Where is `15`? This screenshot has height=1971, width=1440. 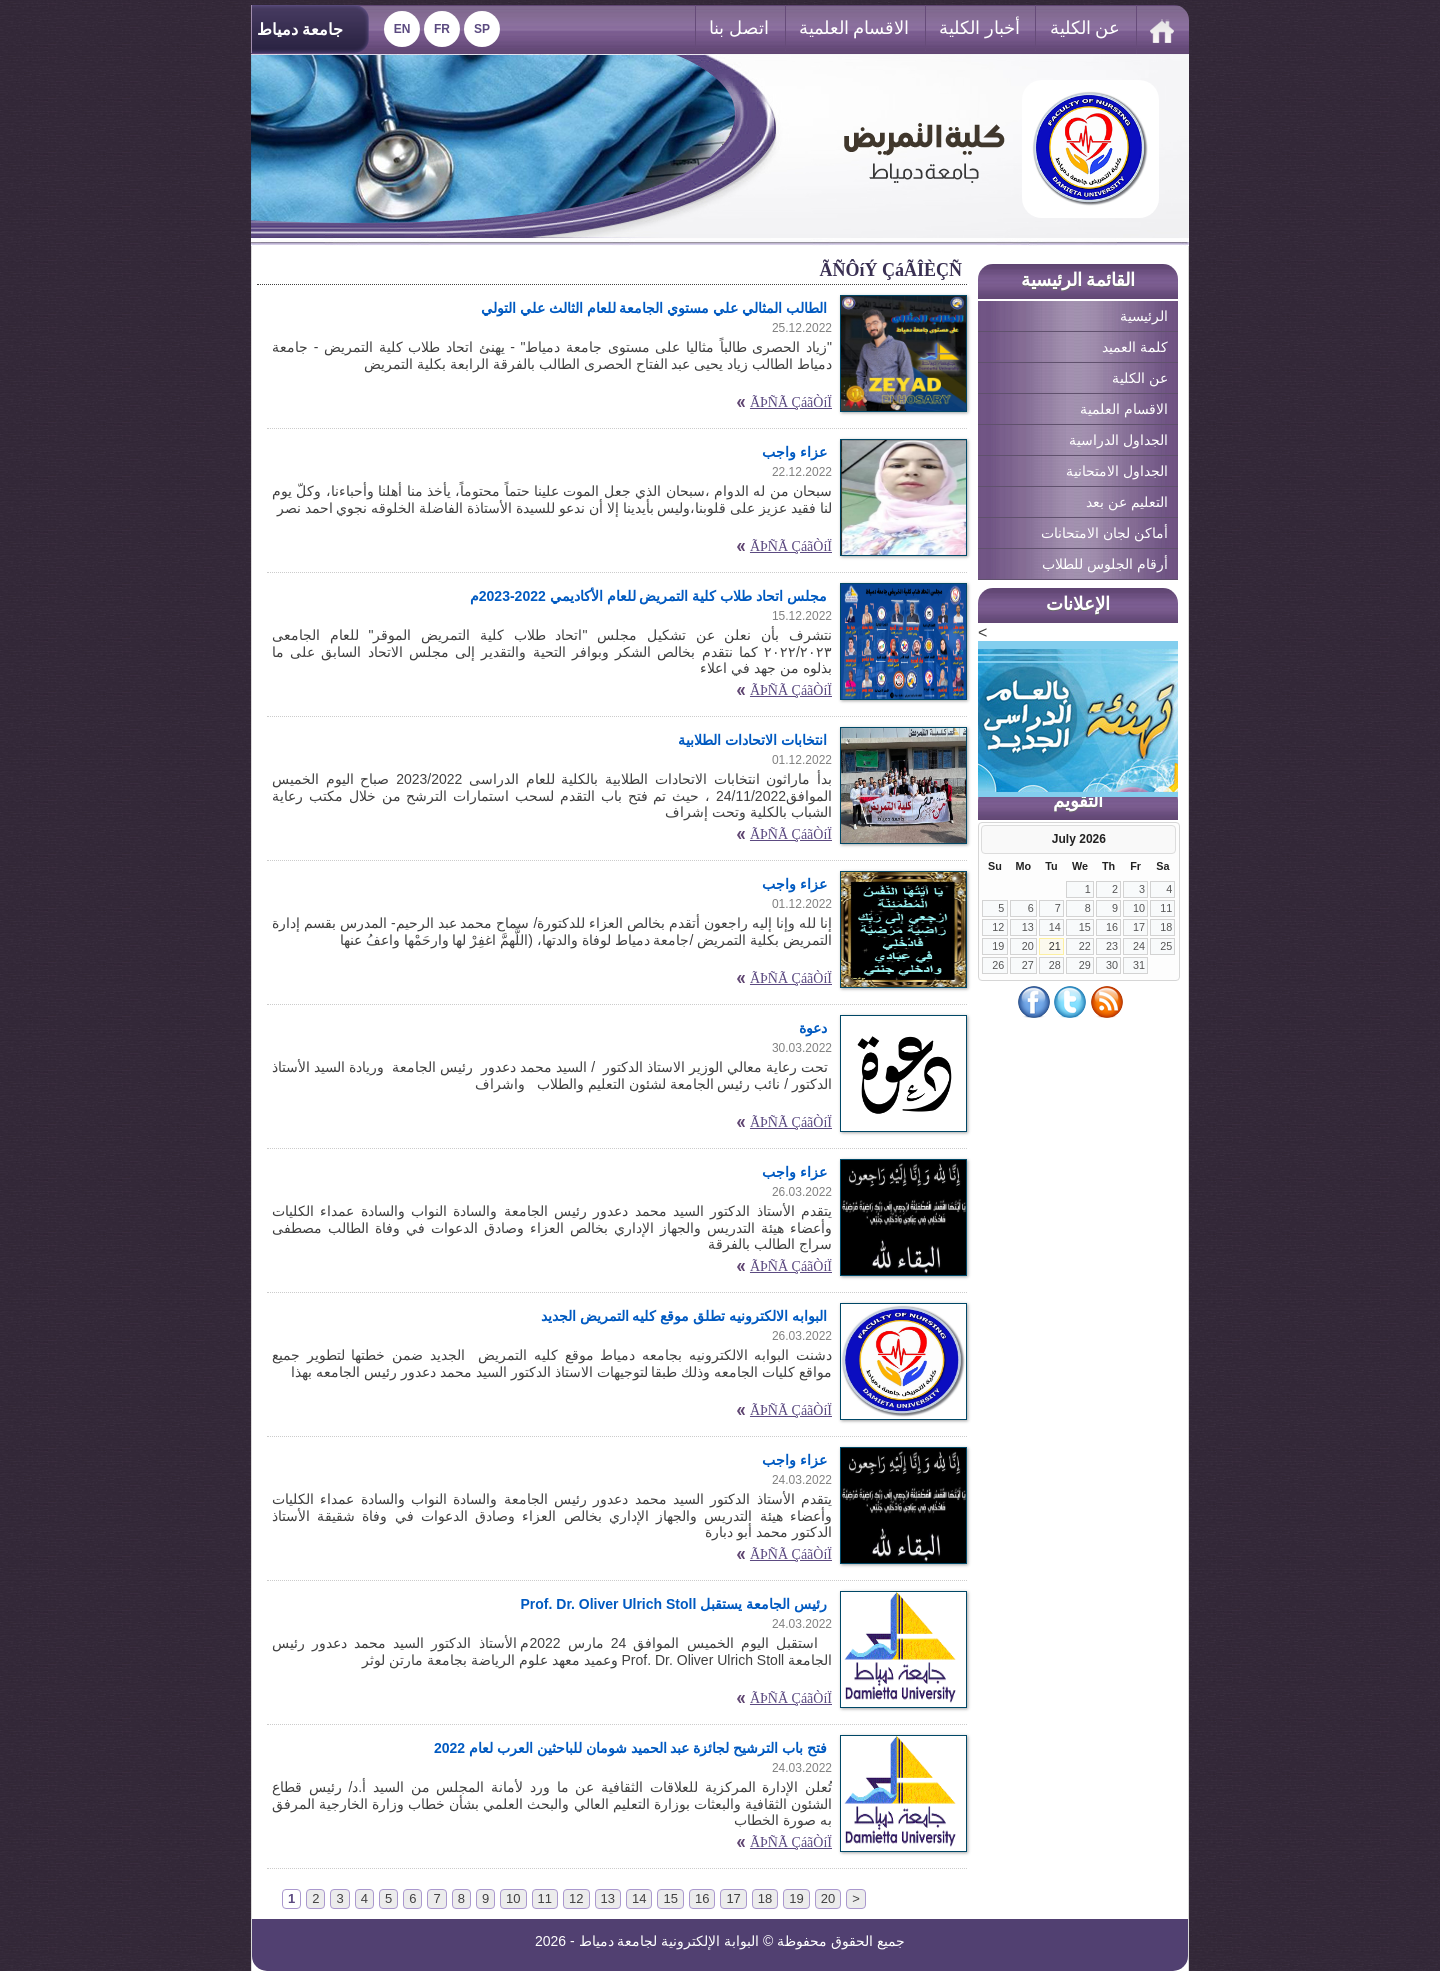
15 is located at coordinates (1085, 927).